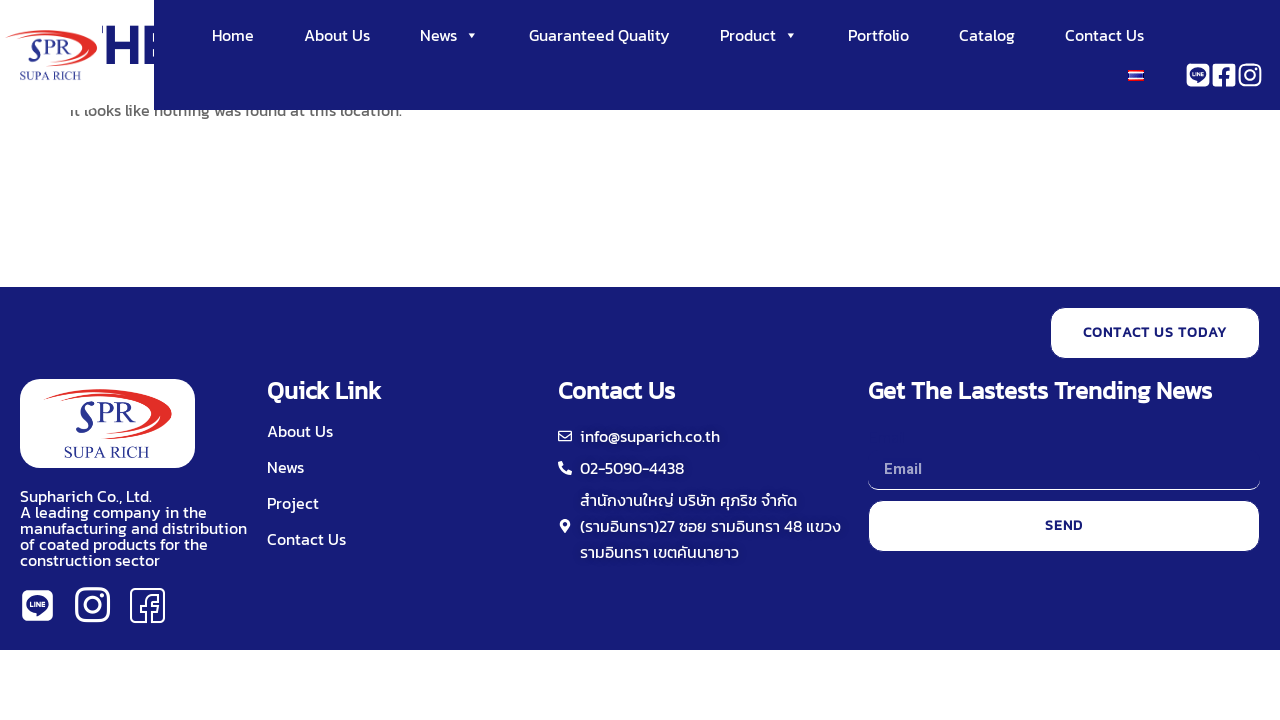 The height and width of the screenshot is (720, 1280). Describe the element at coordinates (449, 35) in the screenshot. I see `News` at that location.